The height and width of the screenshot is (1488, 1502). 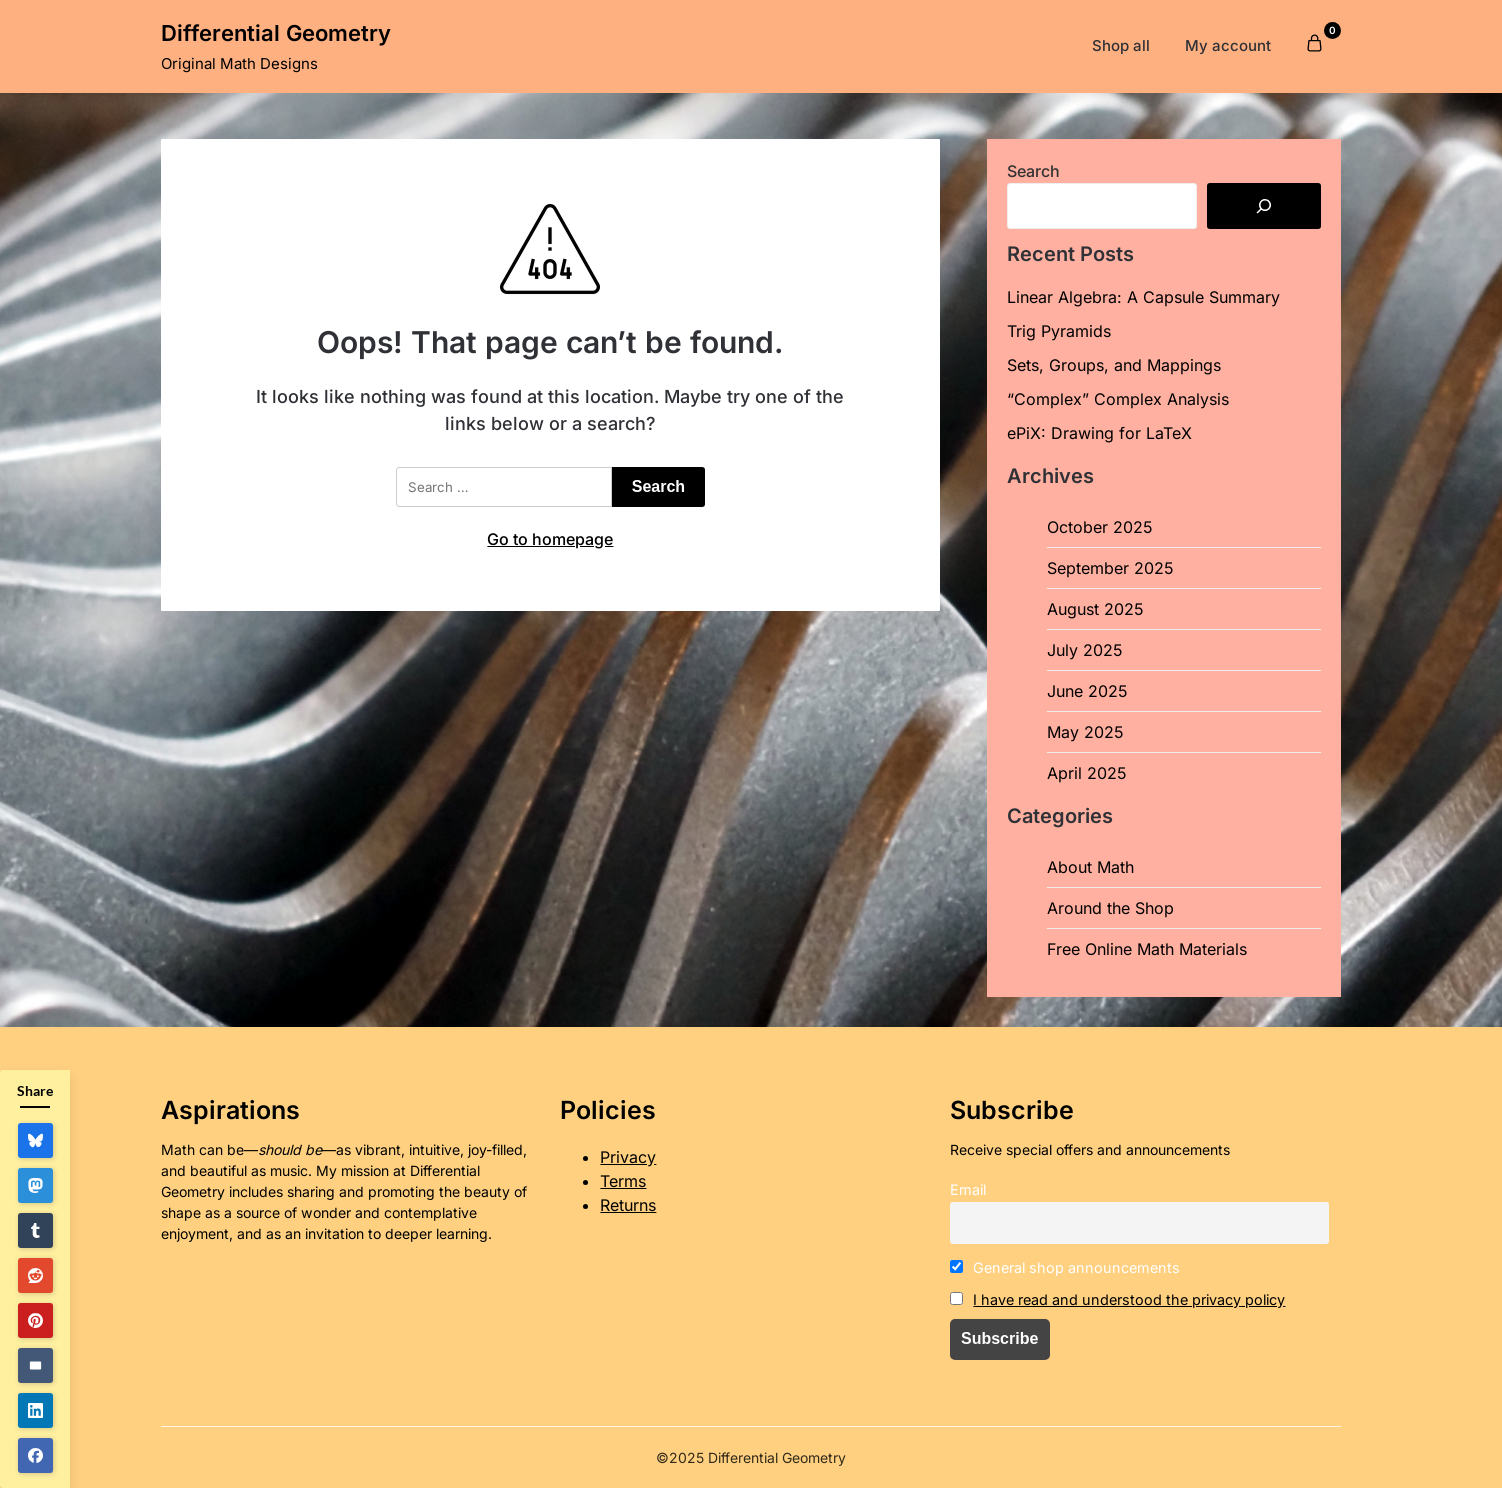 What do you see at coordinates (968, 1189) in the screenshot?
I see `Email` at bounding box center [968, 1189].